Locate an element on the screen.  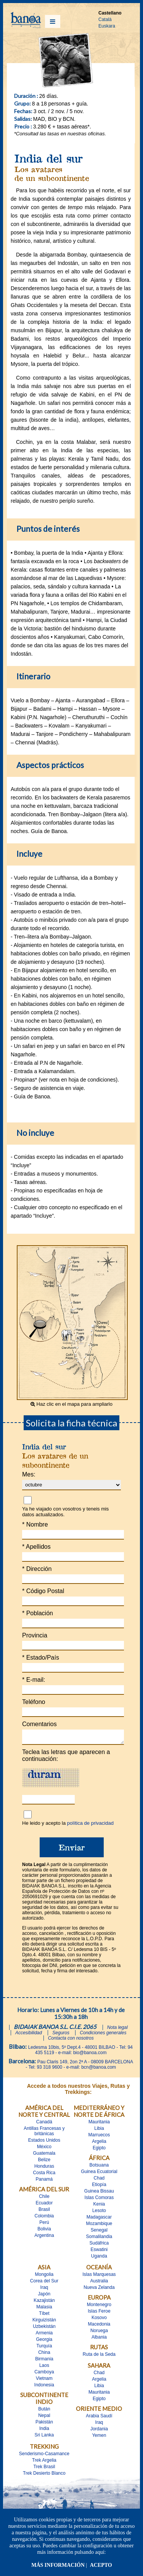
Kirguizistán is located at coordinates (44, 2322).